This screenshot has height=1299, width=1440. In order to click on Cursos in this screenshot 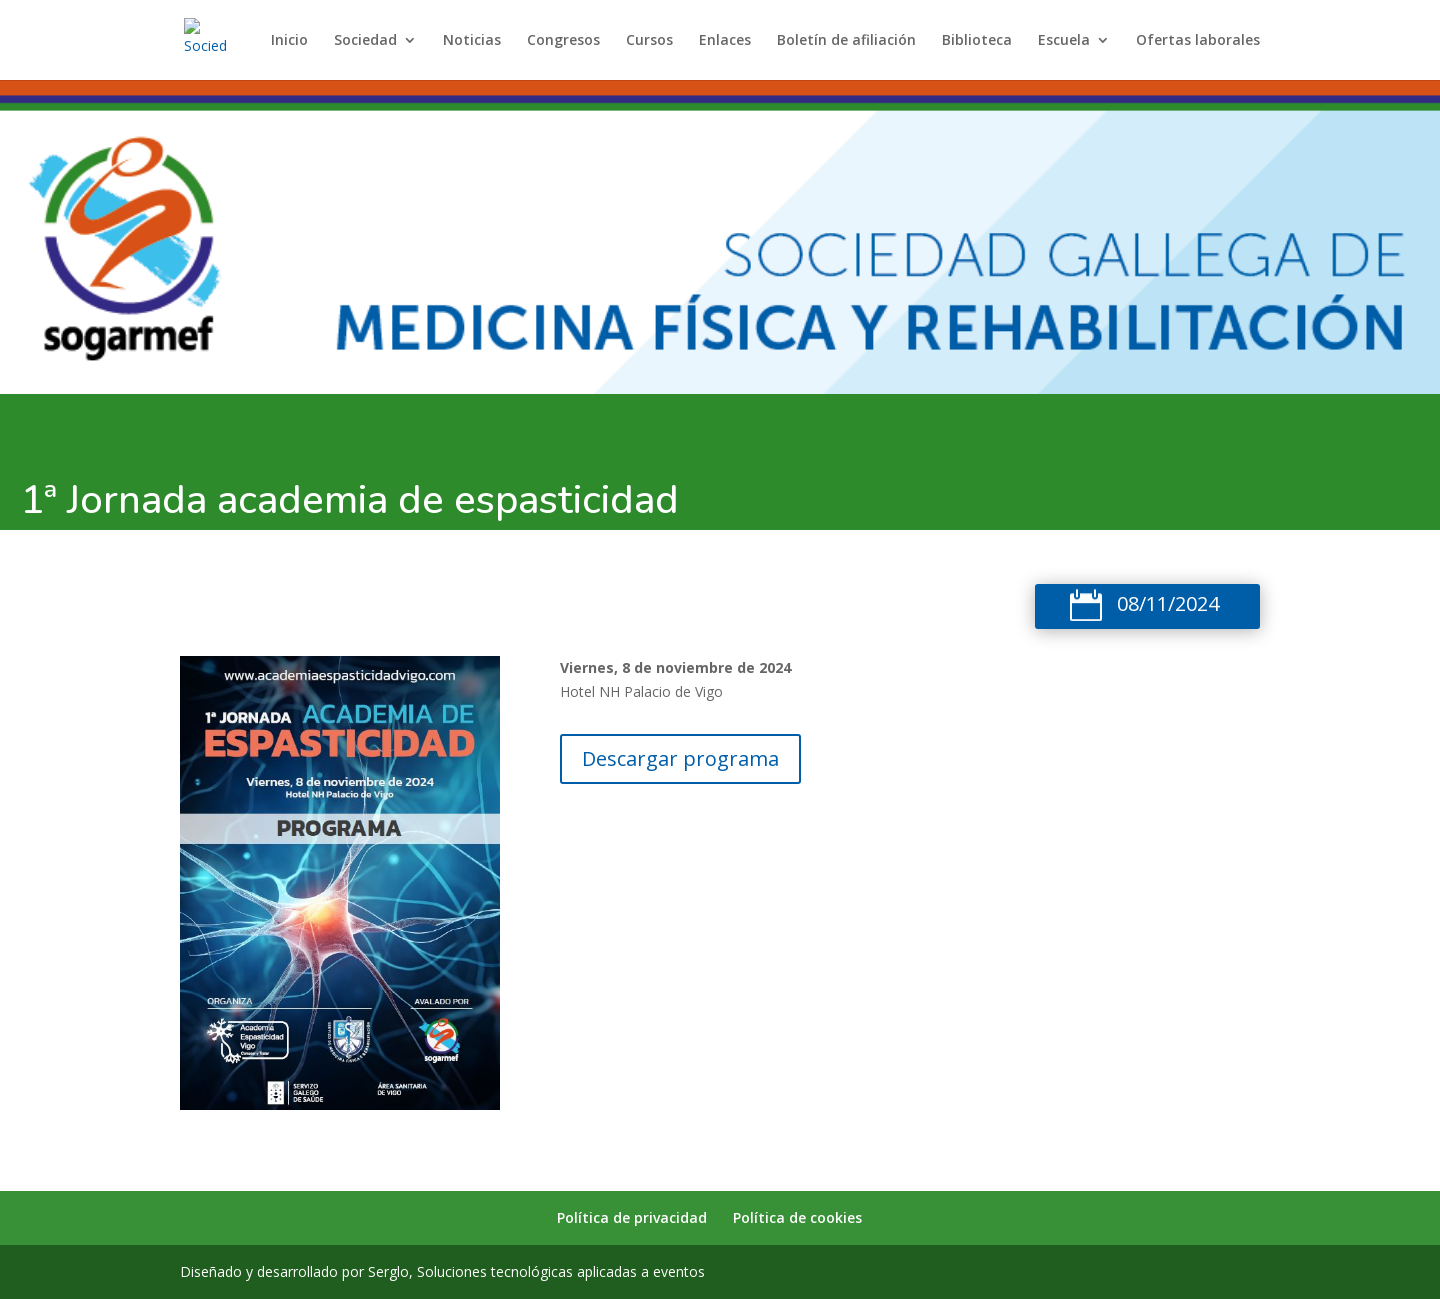, I will do `click(649, 41)`.